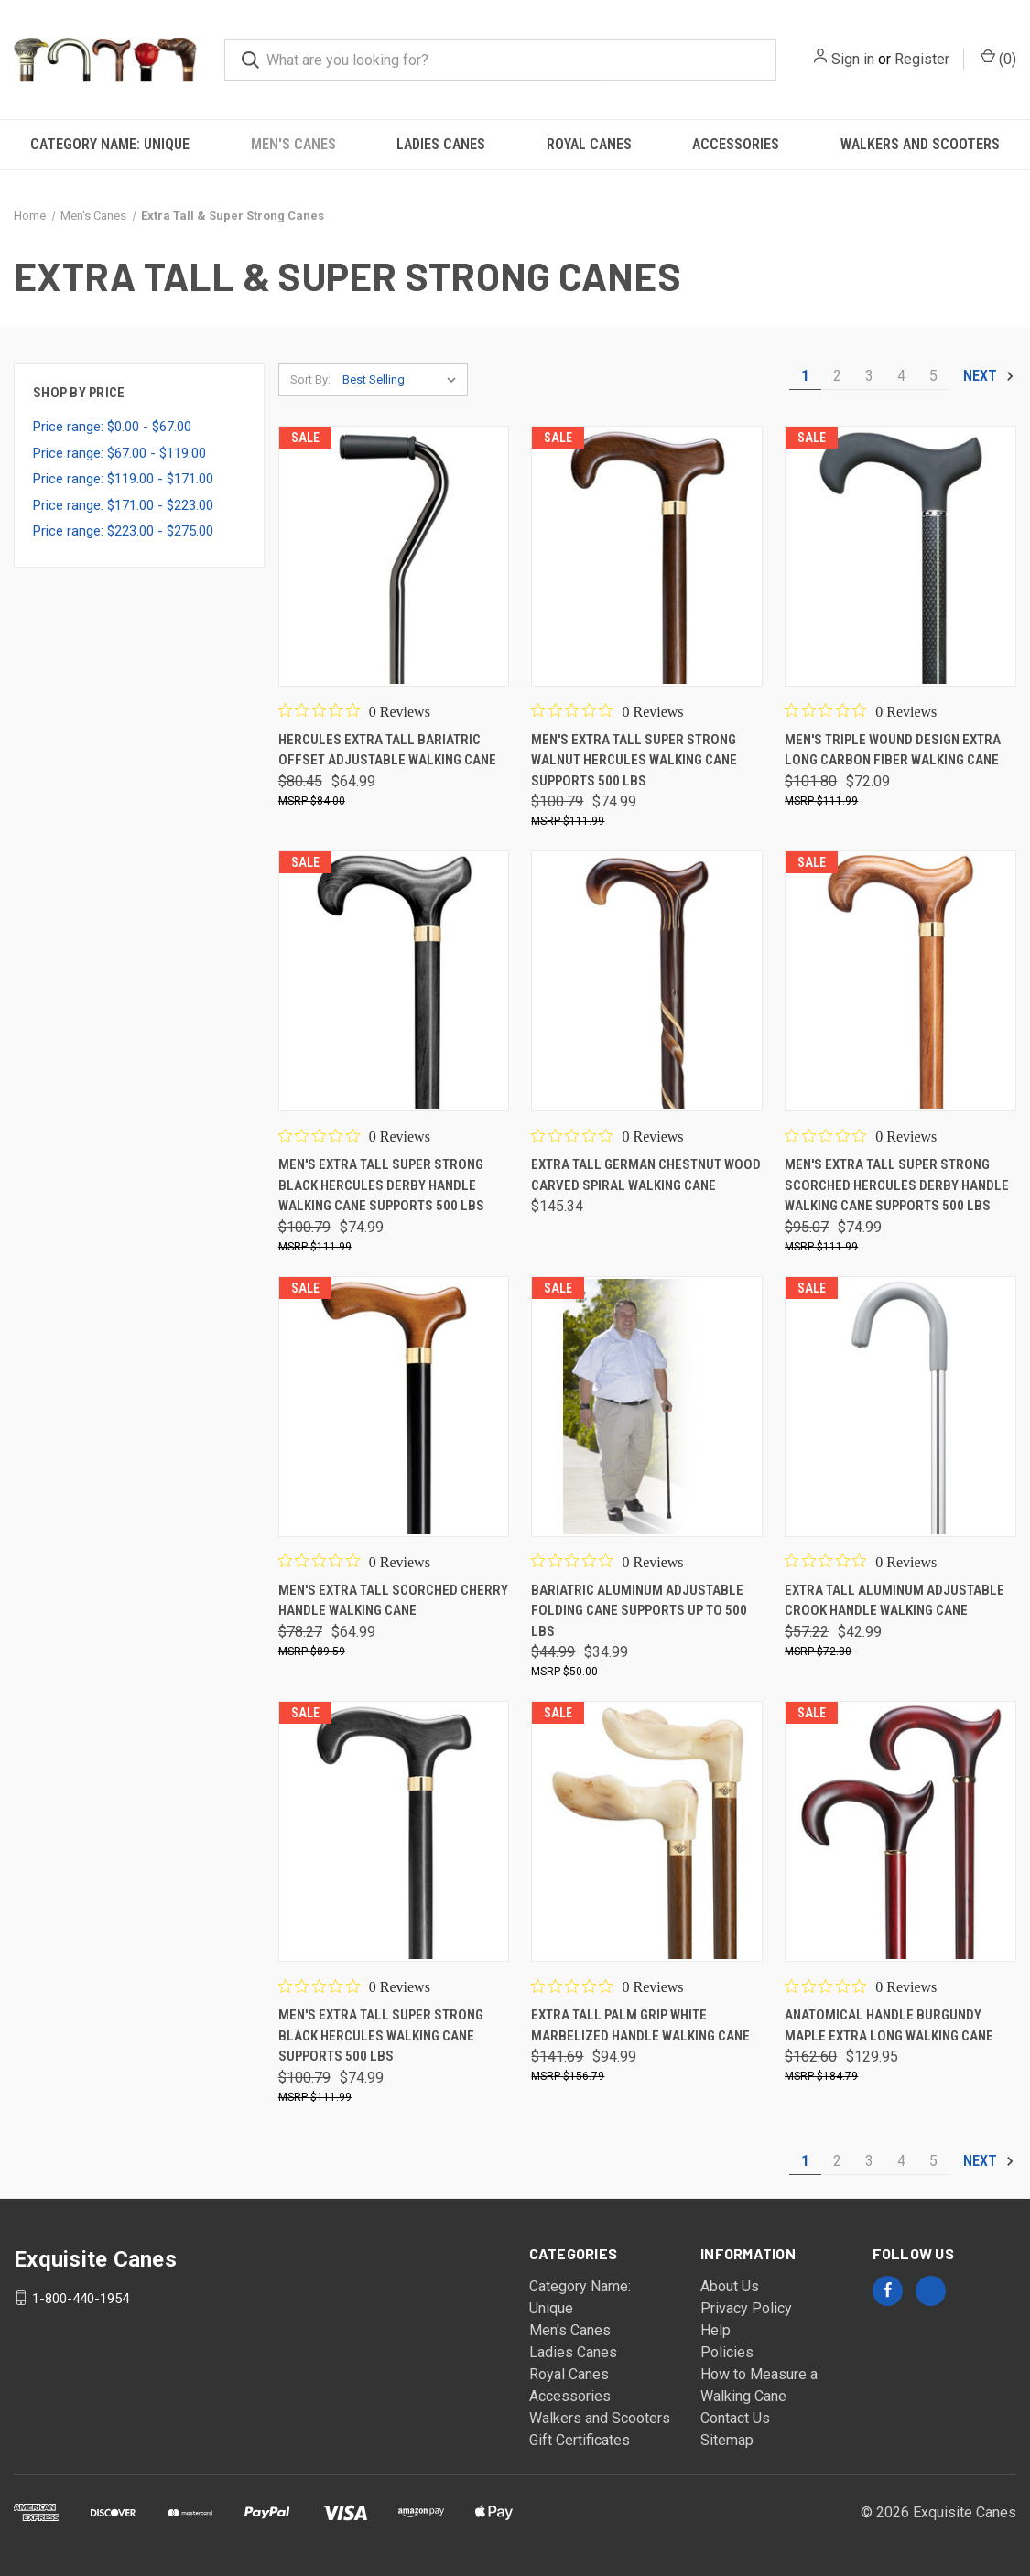 This screenshot has width=1030, height=2576. I want to click on Anatomical Handle Burgundy Maple Extra Long Walking Cane, so click(889, 2025).